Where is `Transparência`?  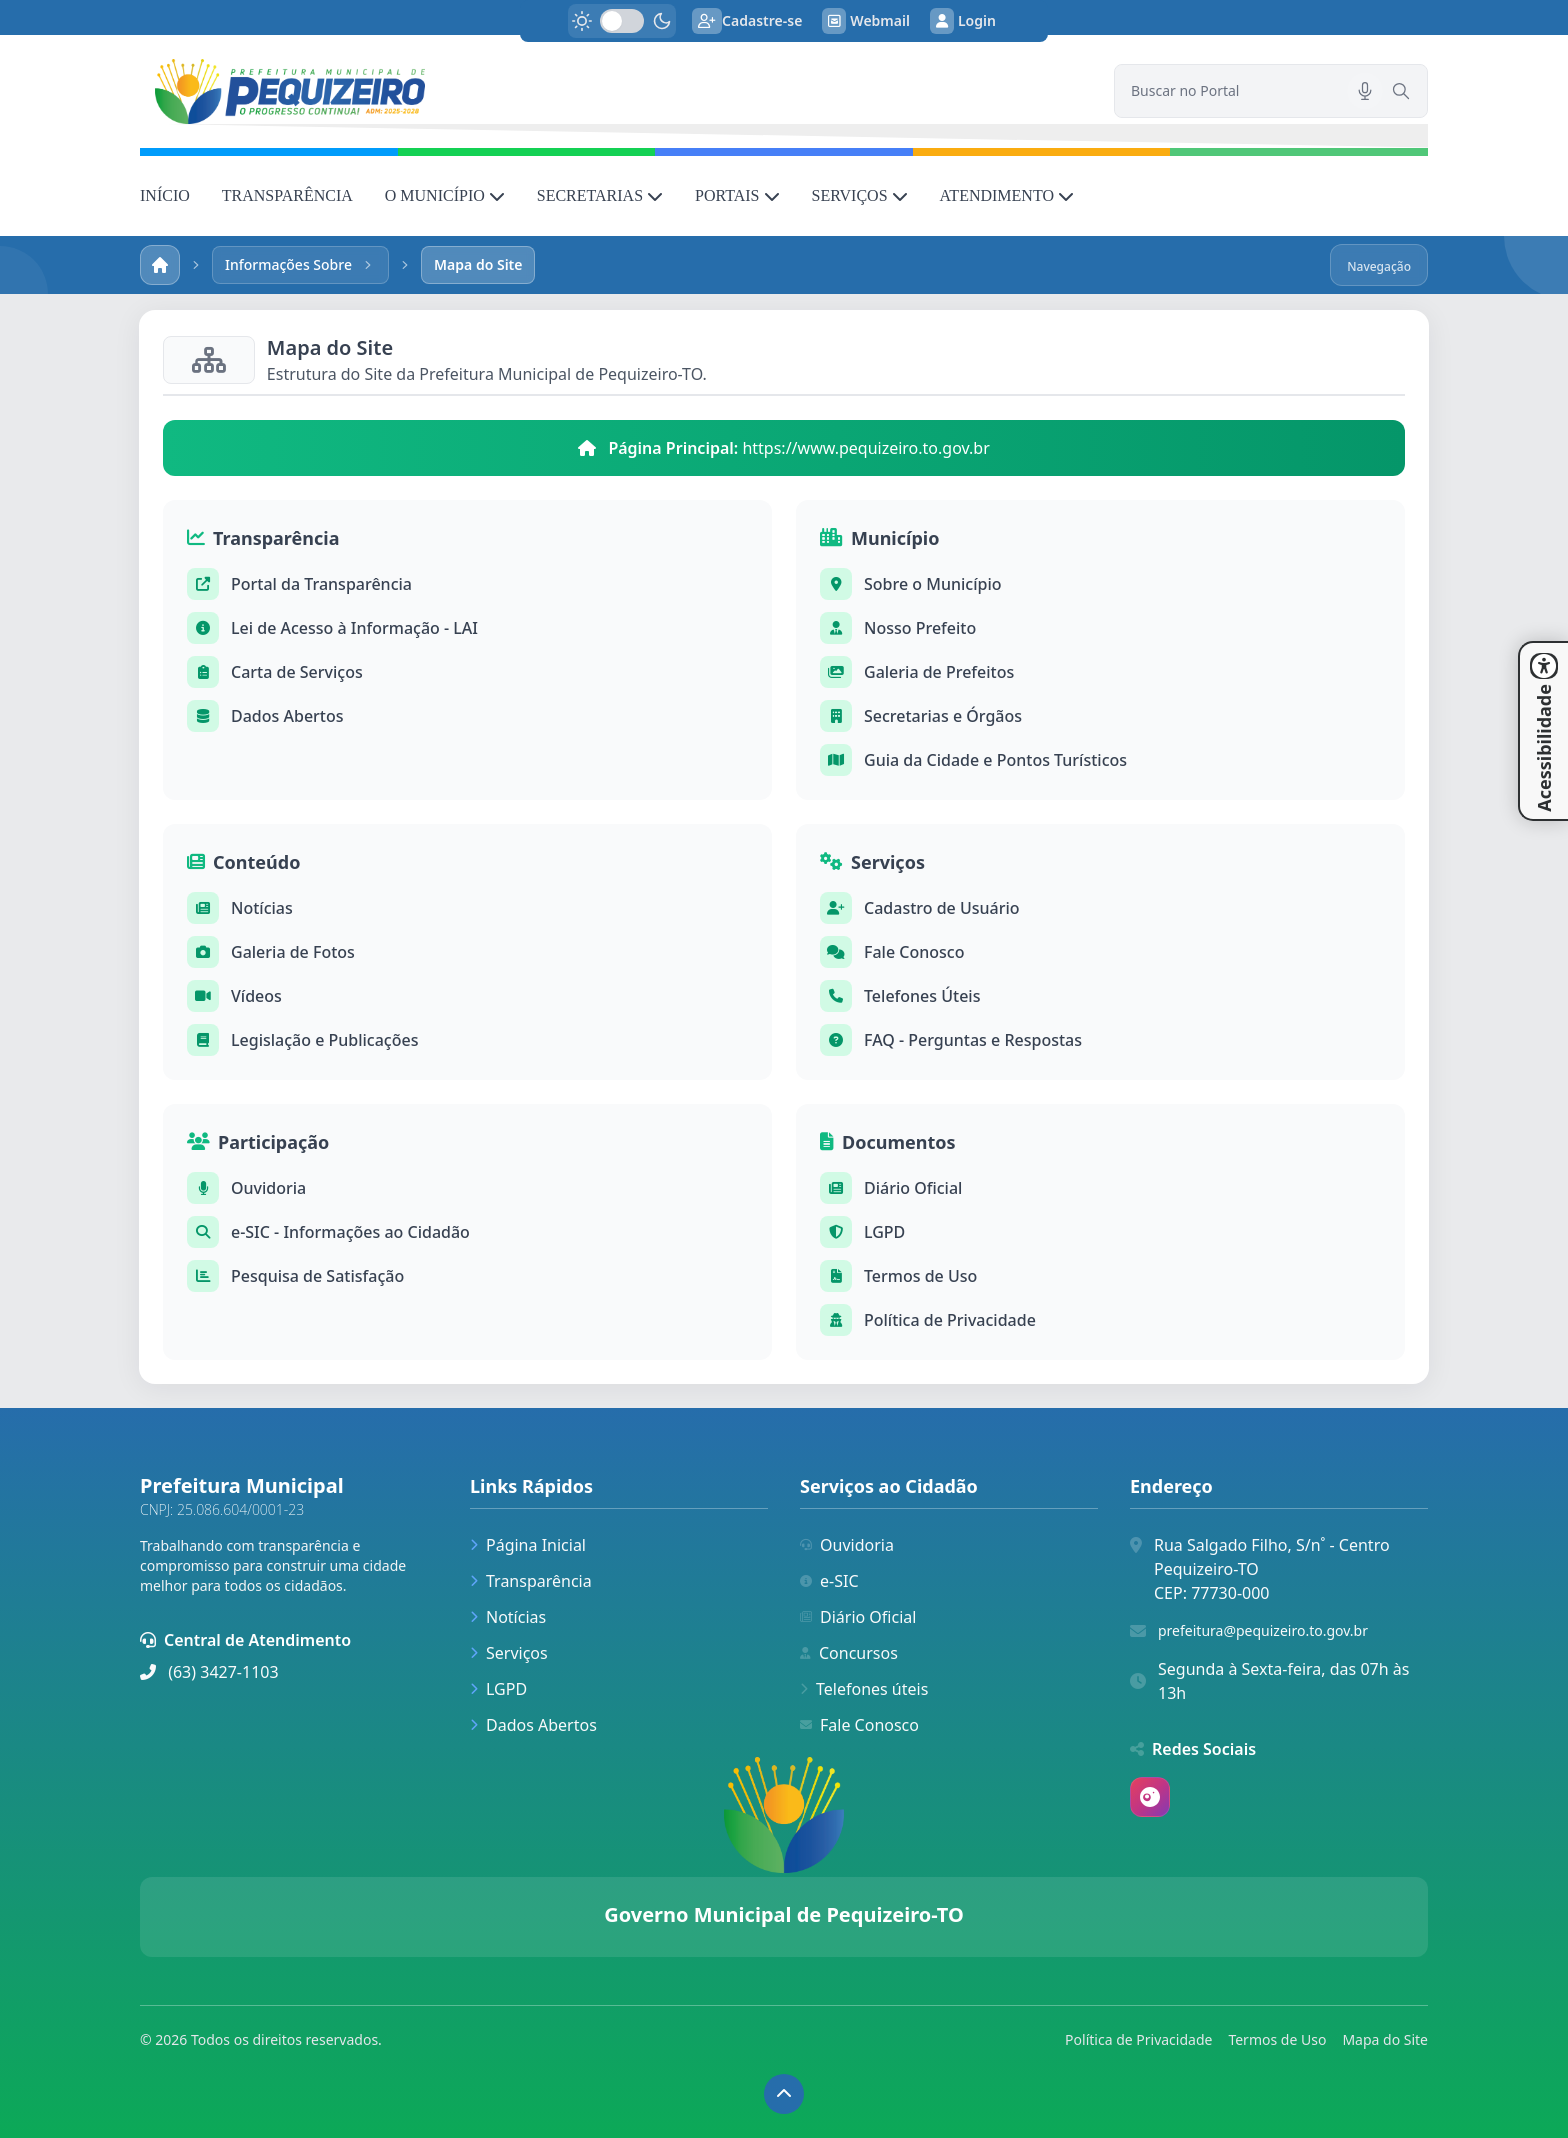 Transparência is located at coordinates (531, 1581).